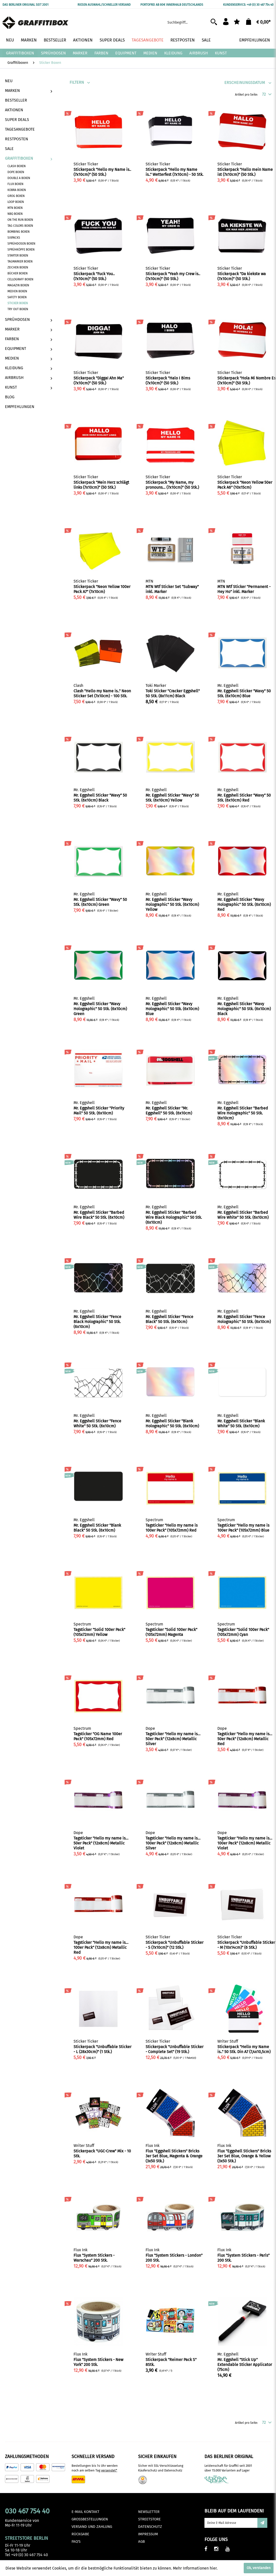 Image resolution: width=276 pixels, height=2576 pixels. What do you see at coordinates (9, 148) in the screenshot?
I see `Sale` at bounding box center [9, 148].